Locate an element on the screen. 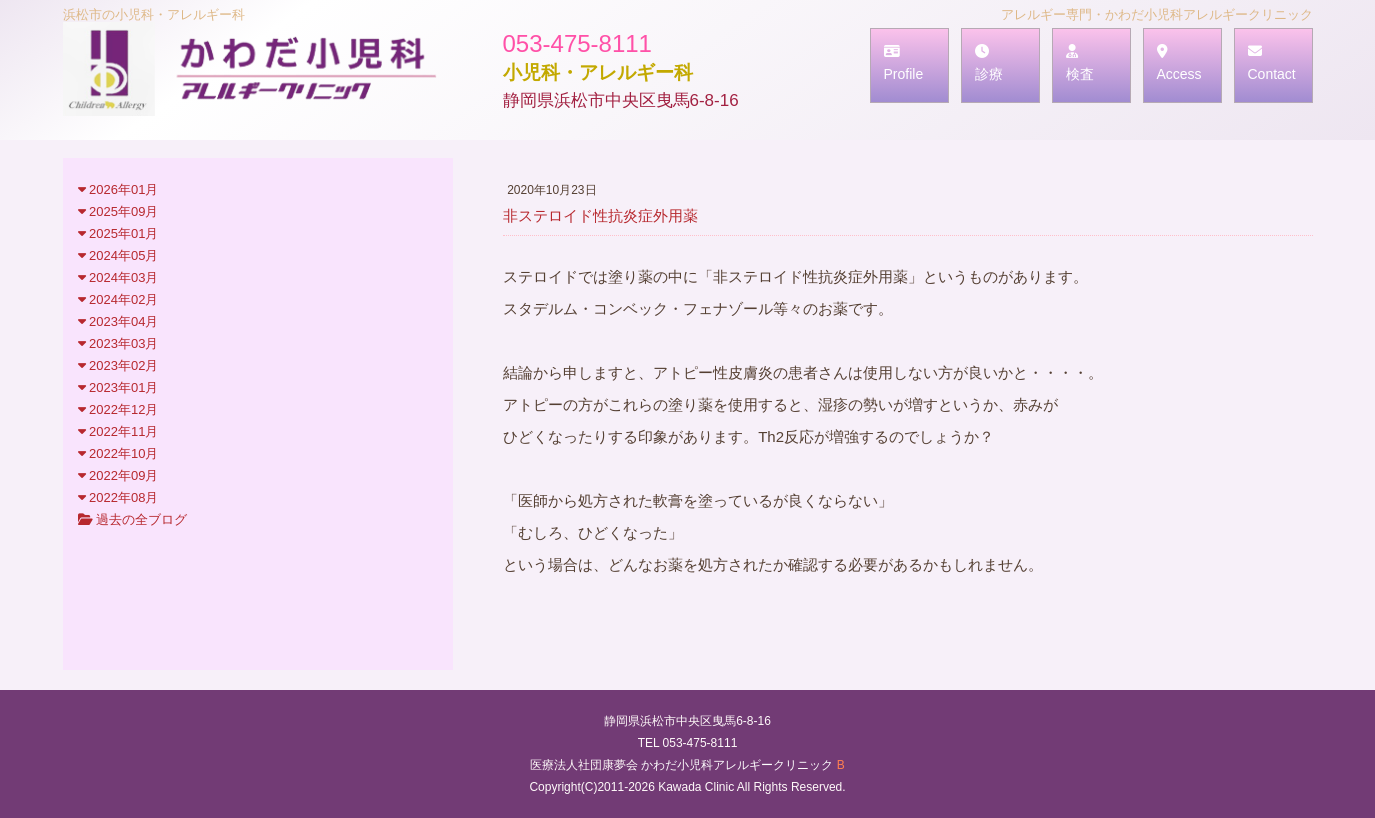 This screenshot has width=1375, height=818. 2023年02月 is located at coordinates (118, 365).